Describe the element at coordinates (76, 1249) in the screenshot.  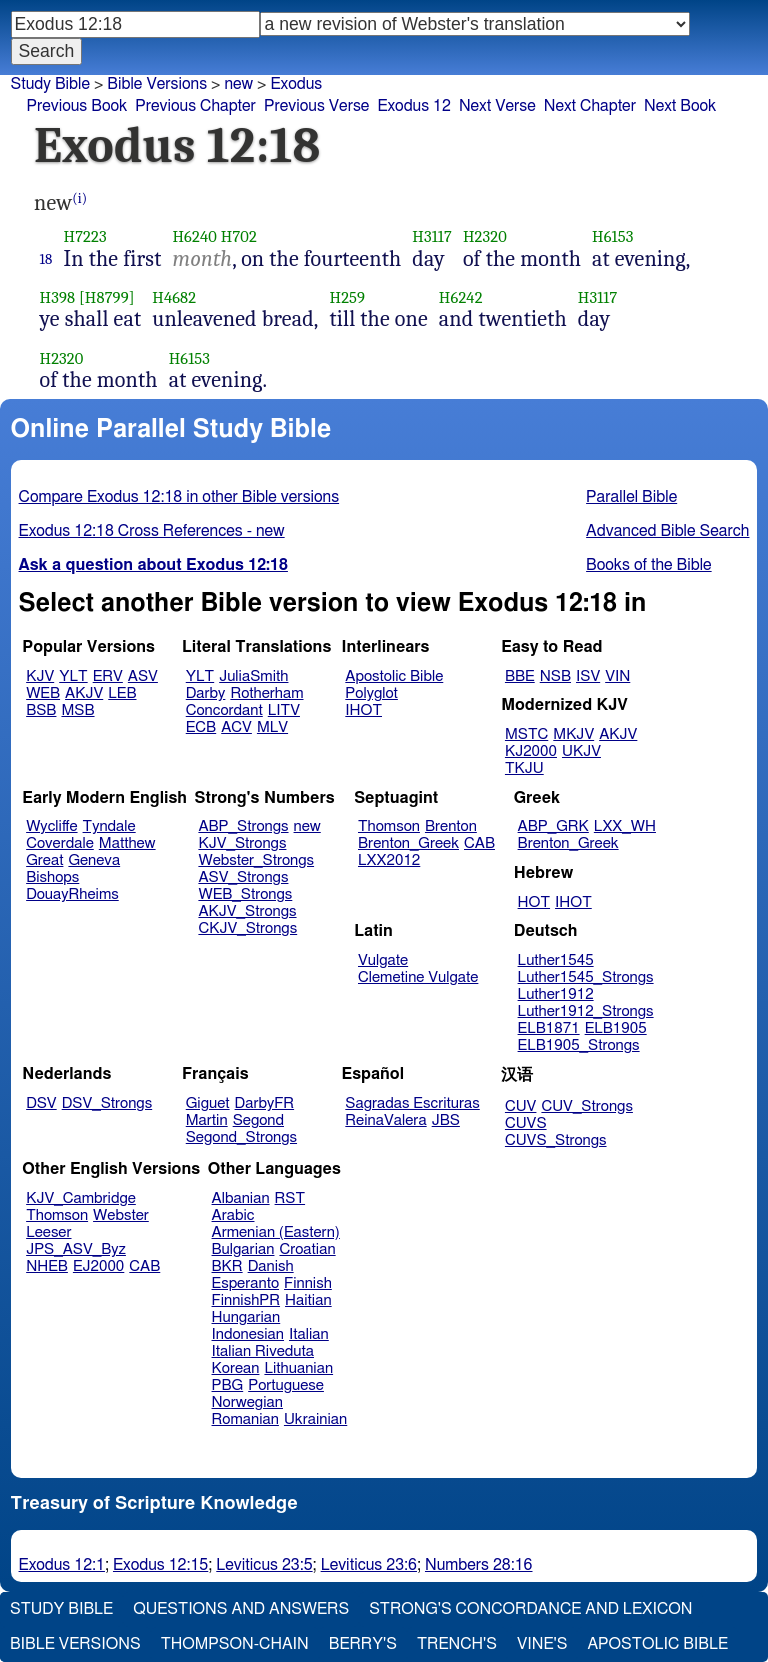
I see `JPS_ASV_Byz` at that location.